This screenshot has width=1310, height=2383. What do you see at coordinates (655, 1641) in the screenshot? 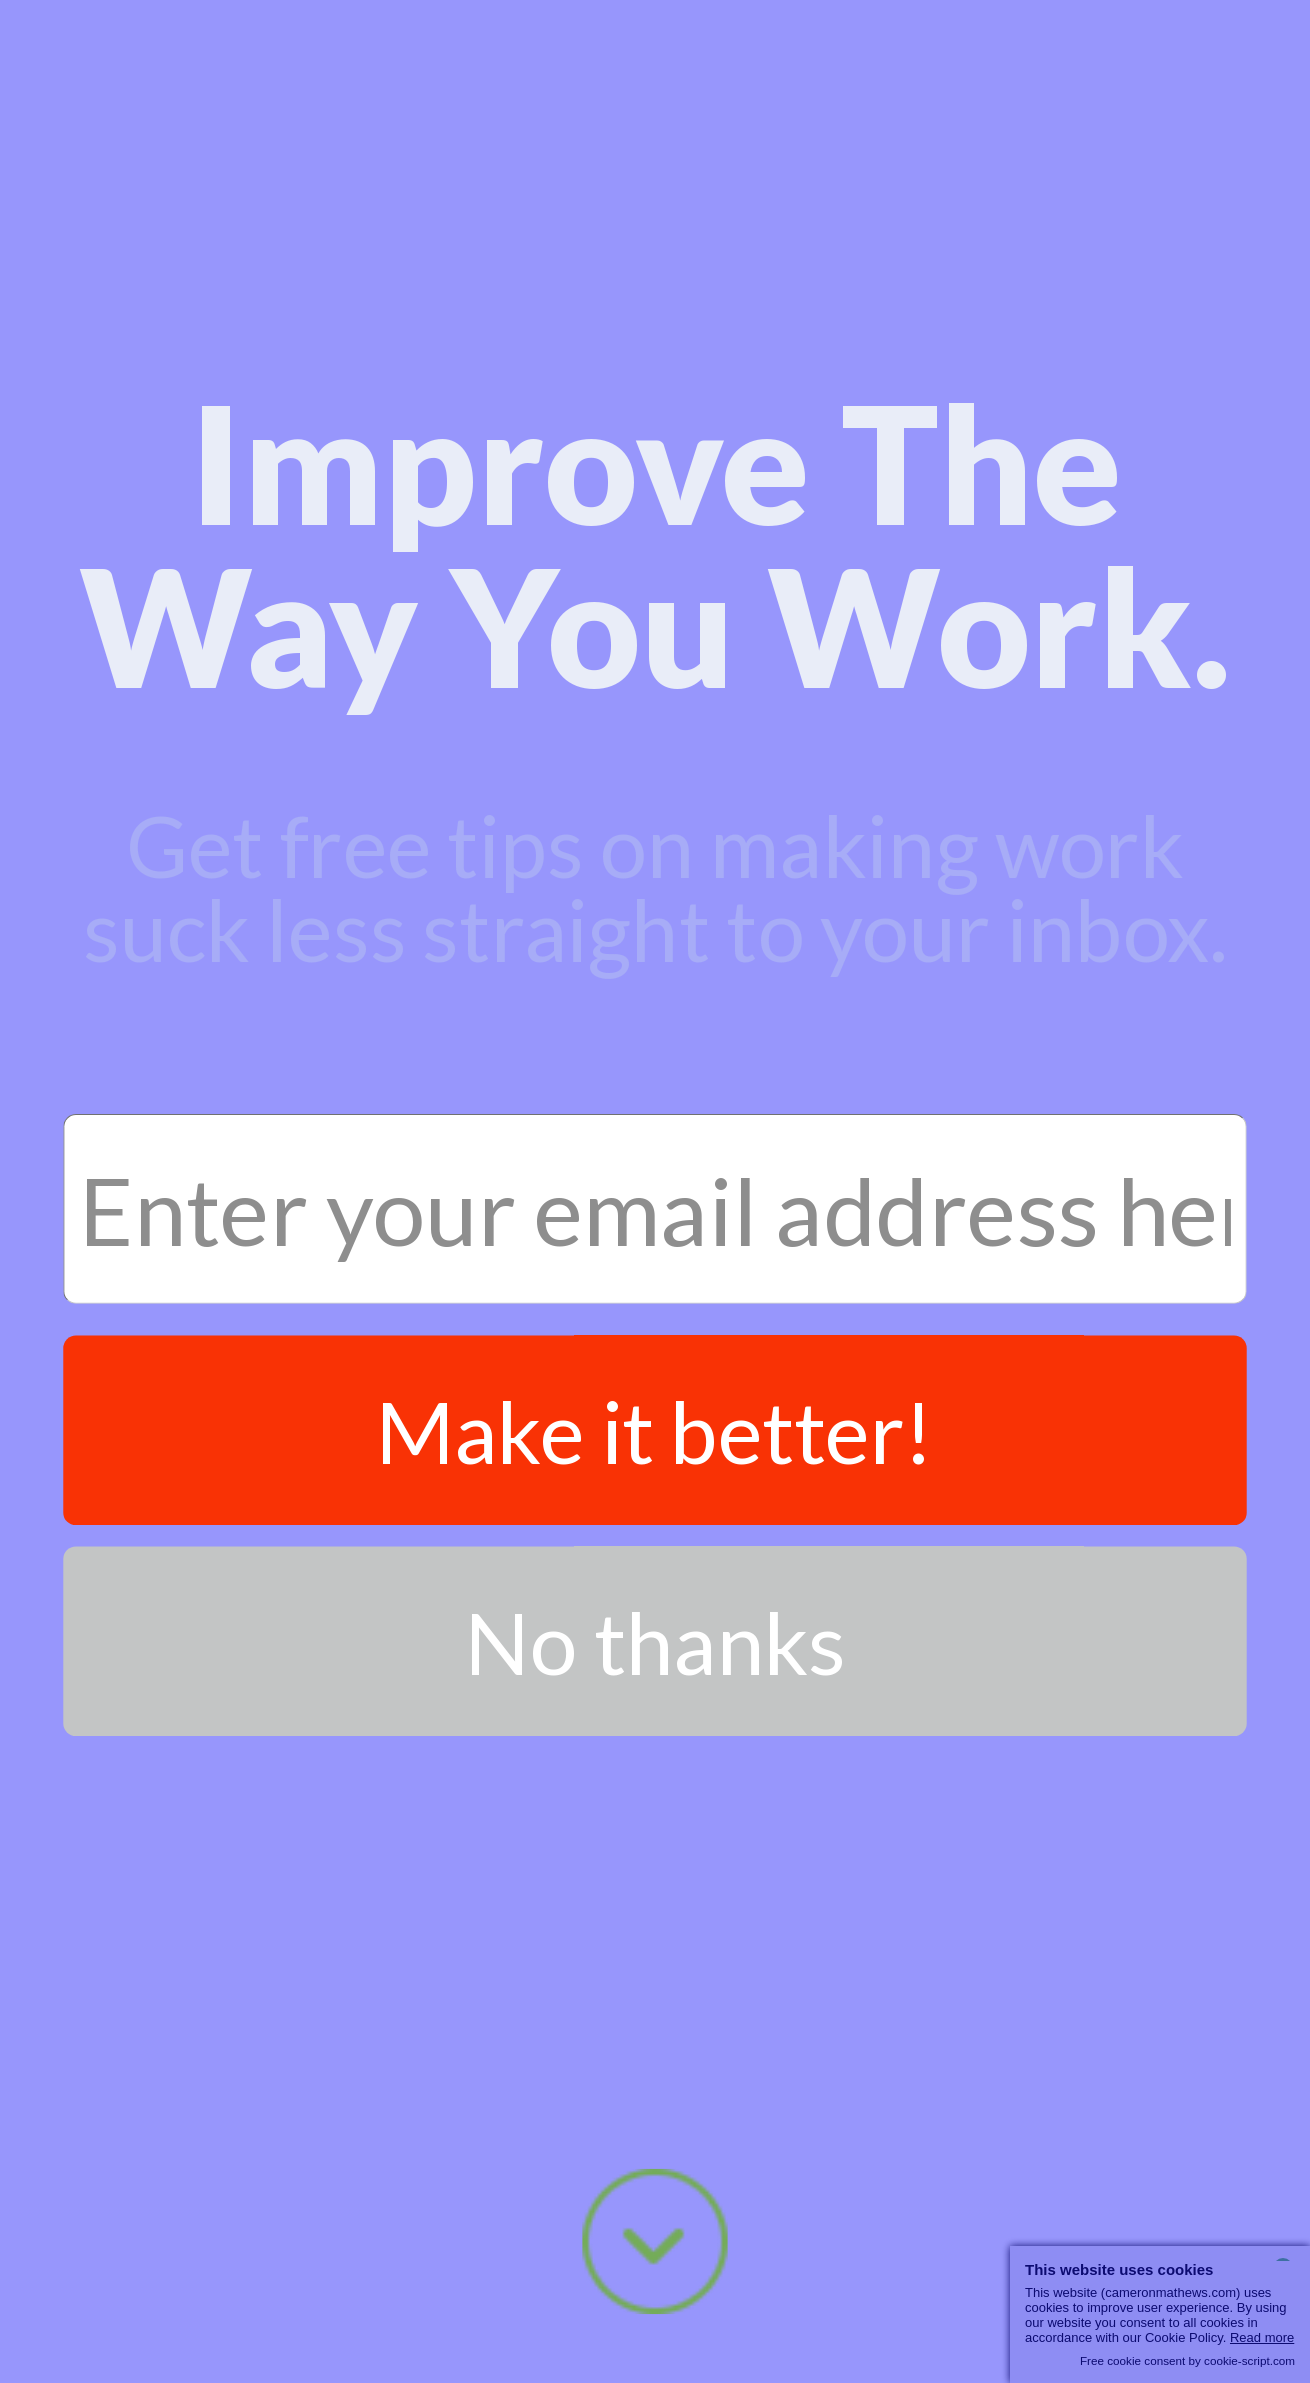
I see `No thanks` at bounding box center [655, 1641].